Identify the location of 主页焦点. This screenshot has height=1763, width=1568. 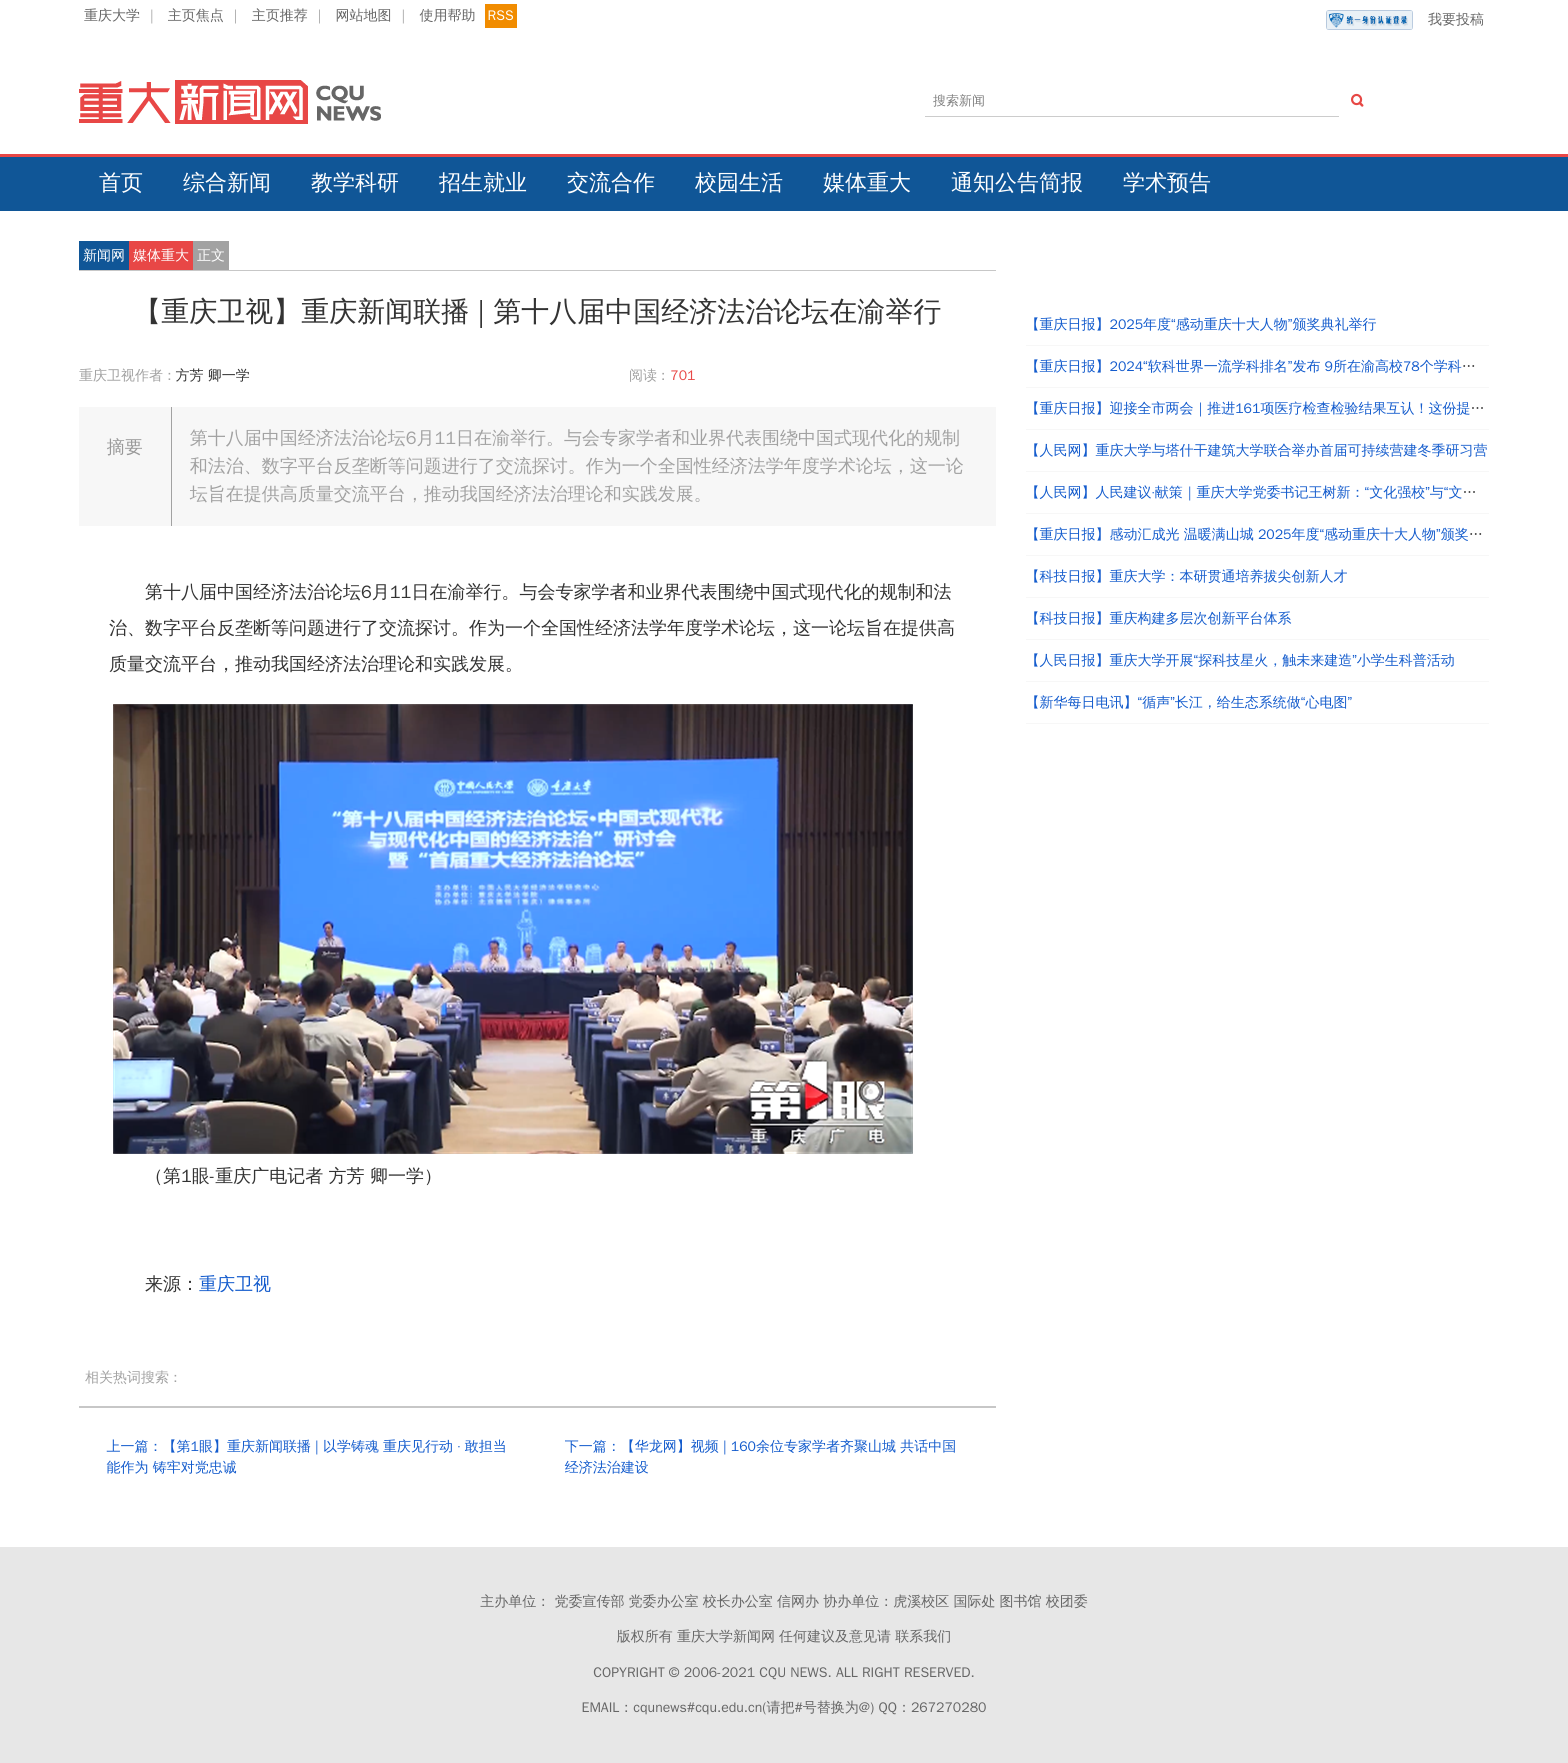
(196, 15).